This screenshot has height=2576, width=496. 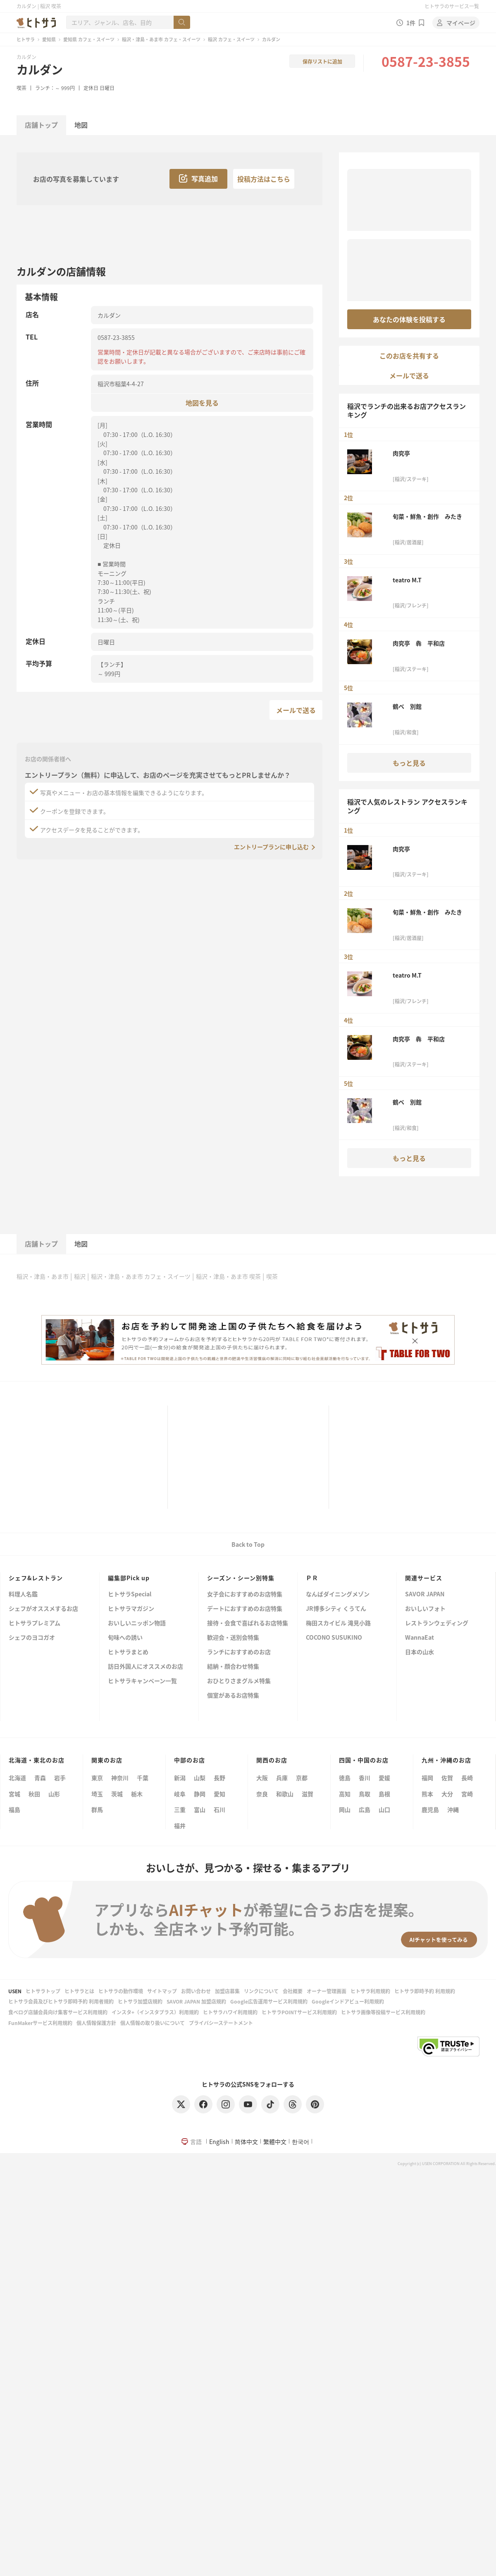 I want to click on 愛知県, so click(x=49, y=39).